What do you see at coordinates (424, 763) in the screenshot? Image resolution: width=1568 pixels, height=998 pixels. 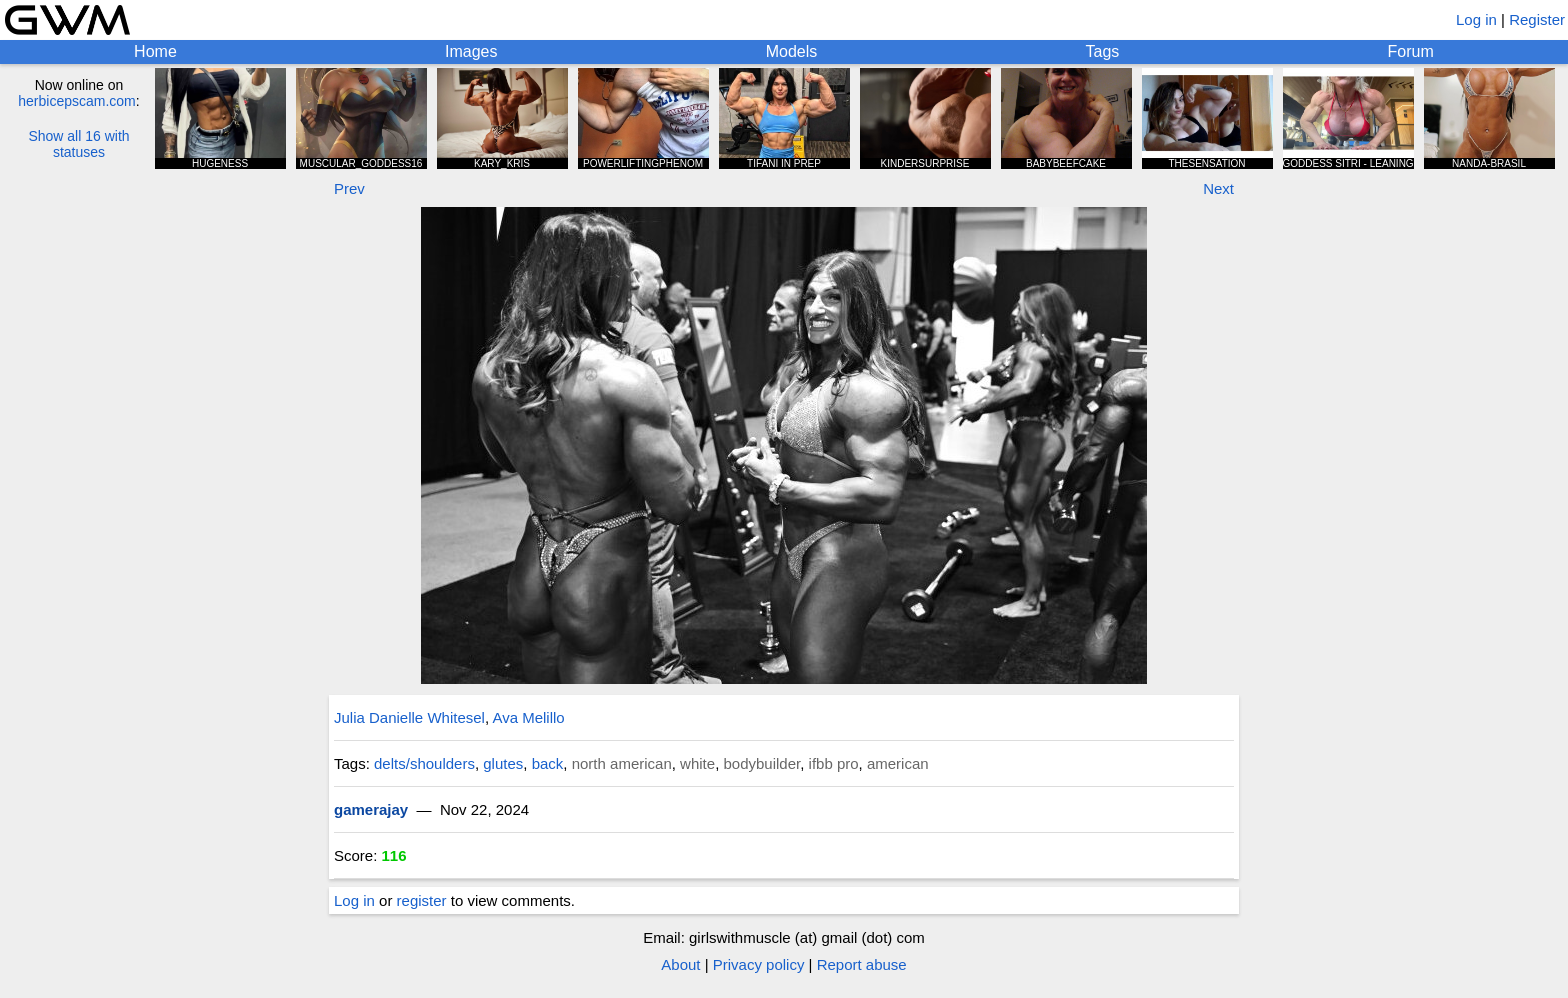 I see `delts/shoulders` at bounding box center [424, 763].